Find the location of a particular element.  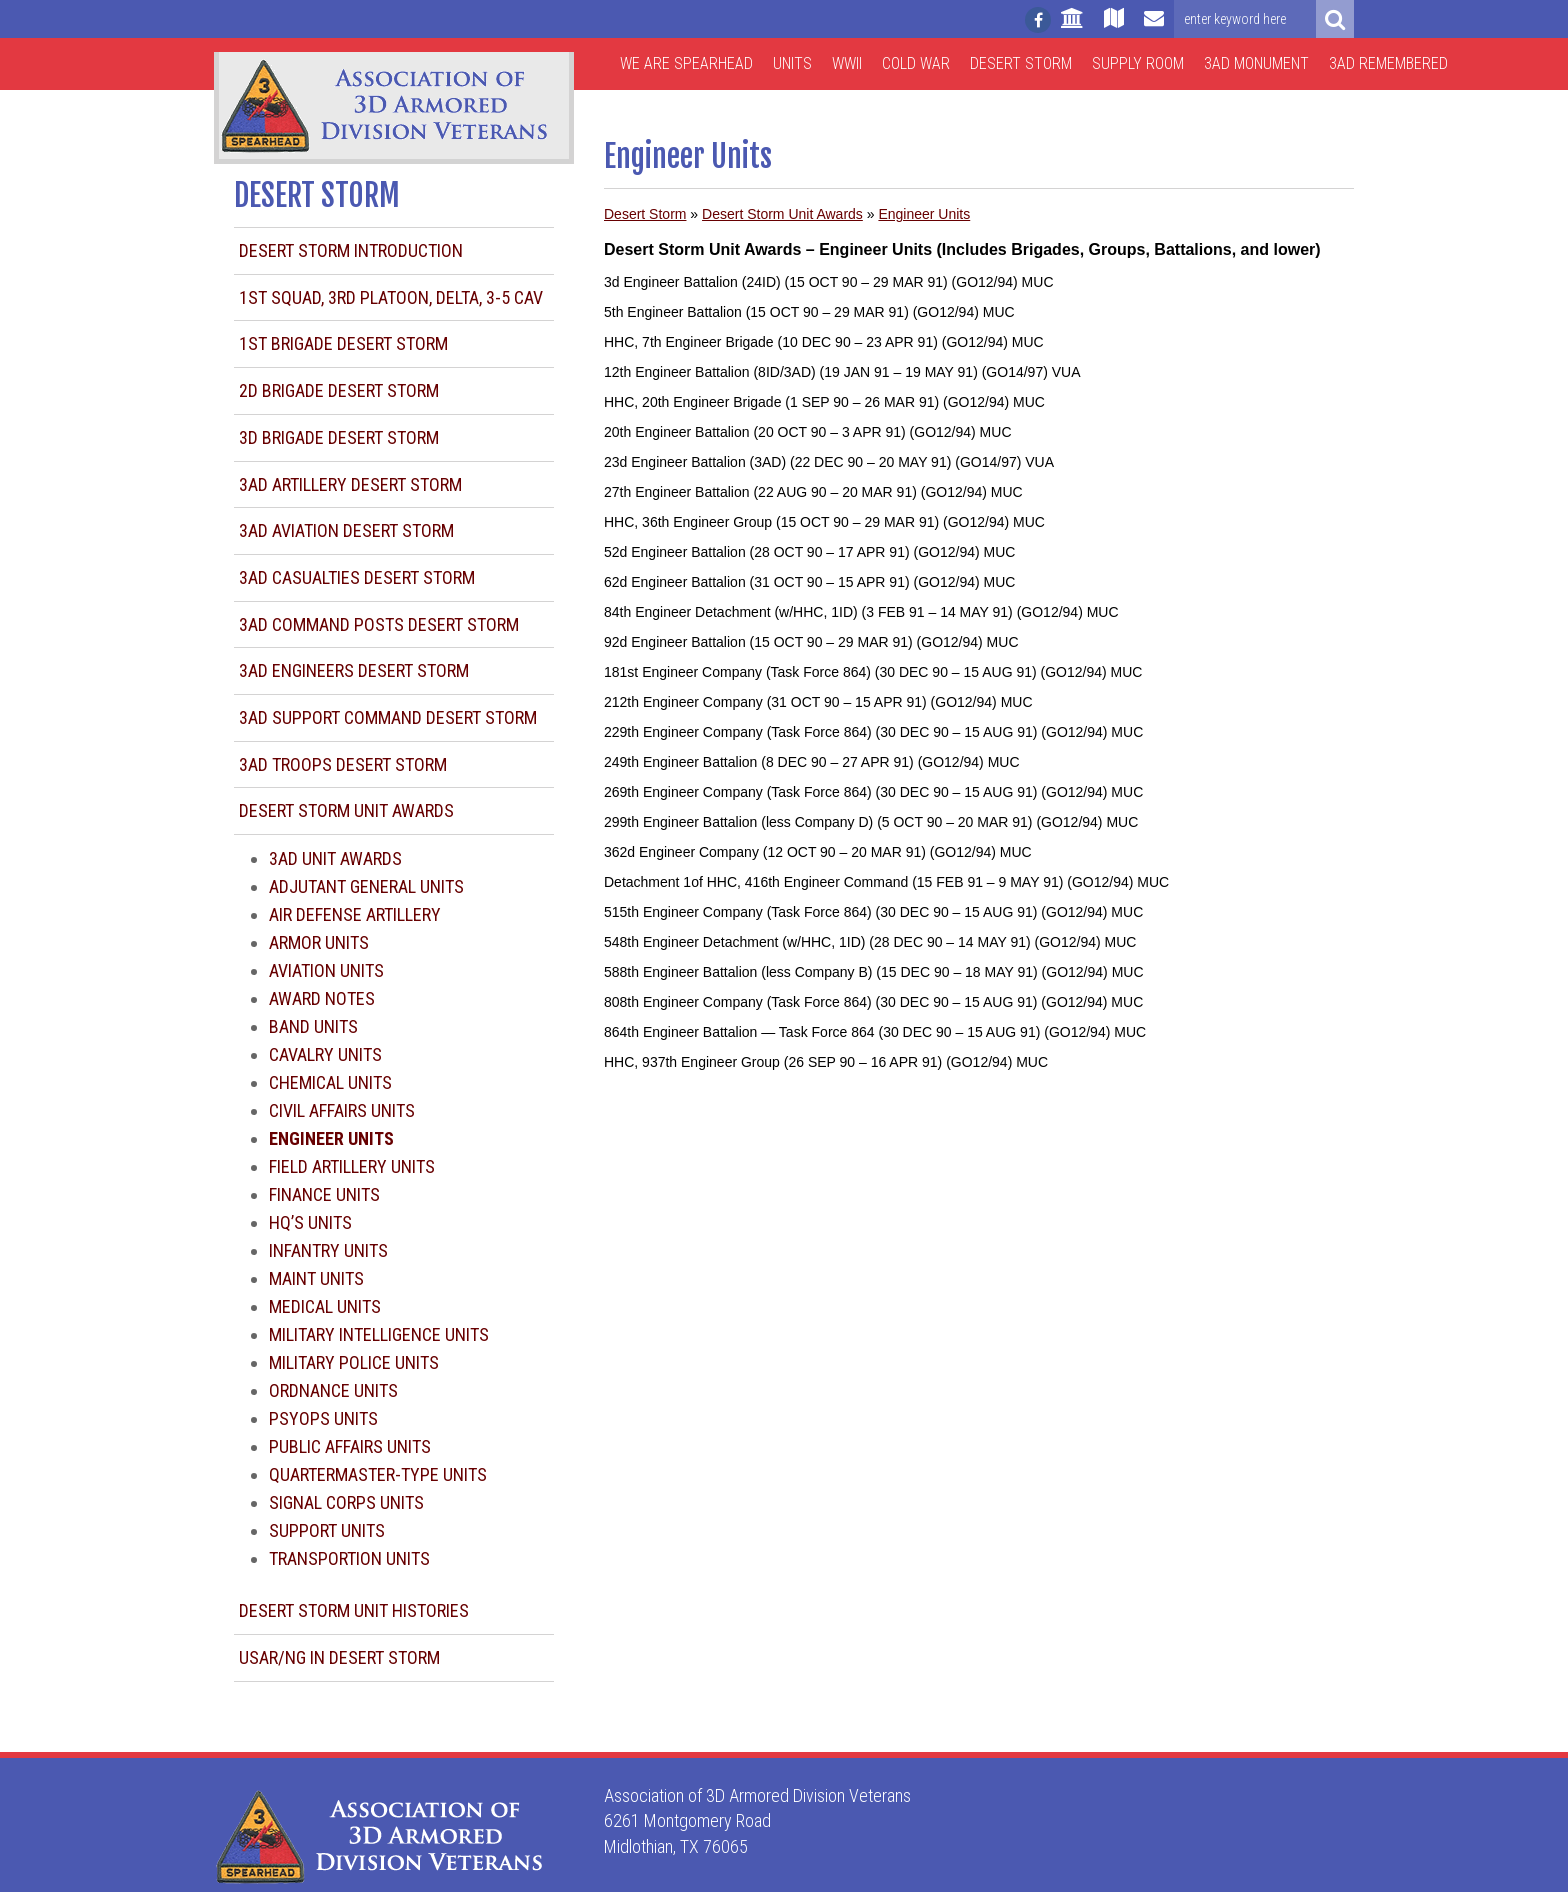

Civil Affairs Units is located at coordinates (342, 1110).